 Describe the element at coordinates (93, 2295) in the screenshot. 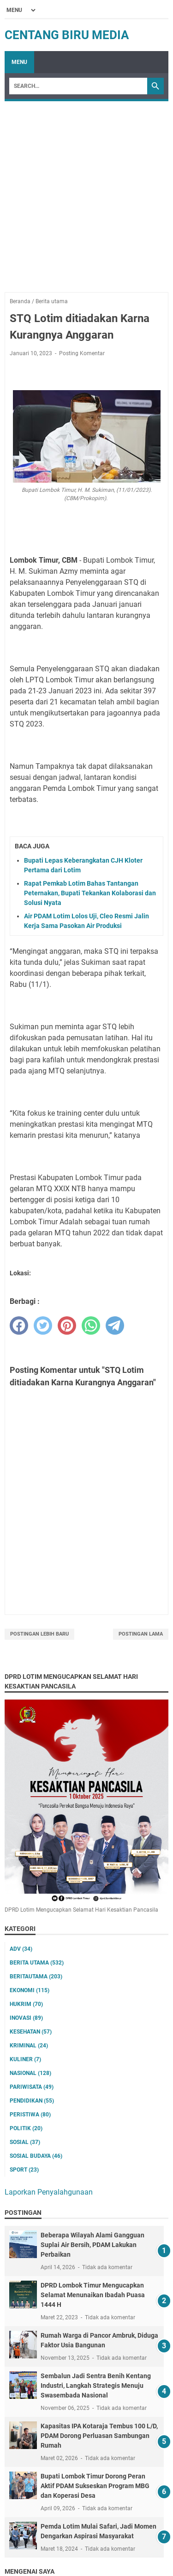

I see `DPRD Lombok Timur Mengucapkan Selamat Menunaikan Ibadah Puasa 1444 H` at that location.